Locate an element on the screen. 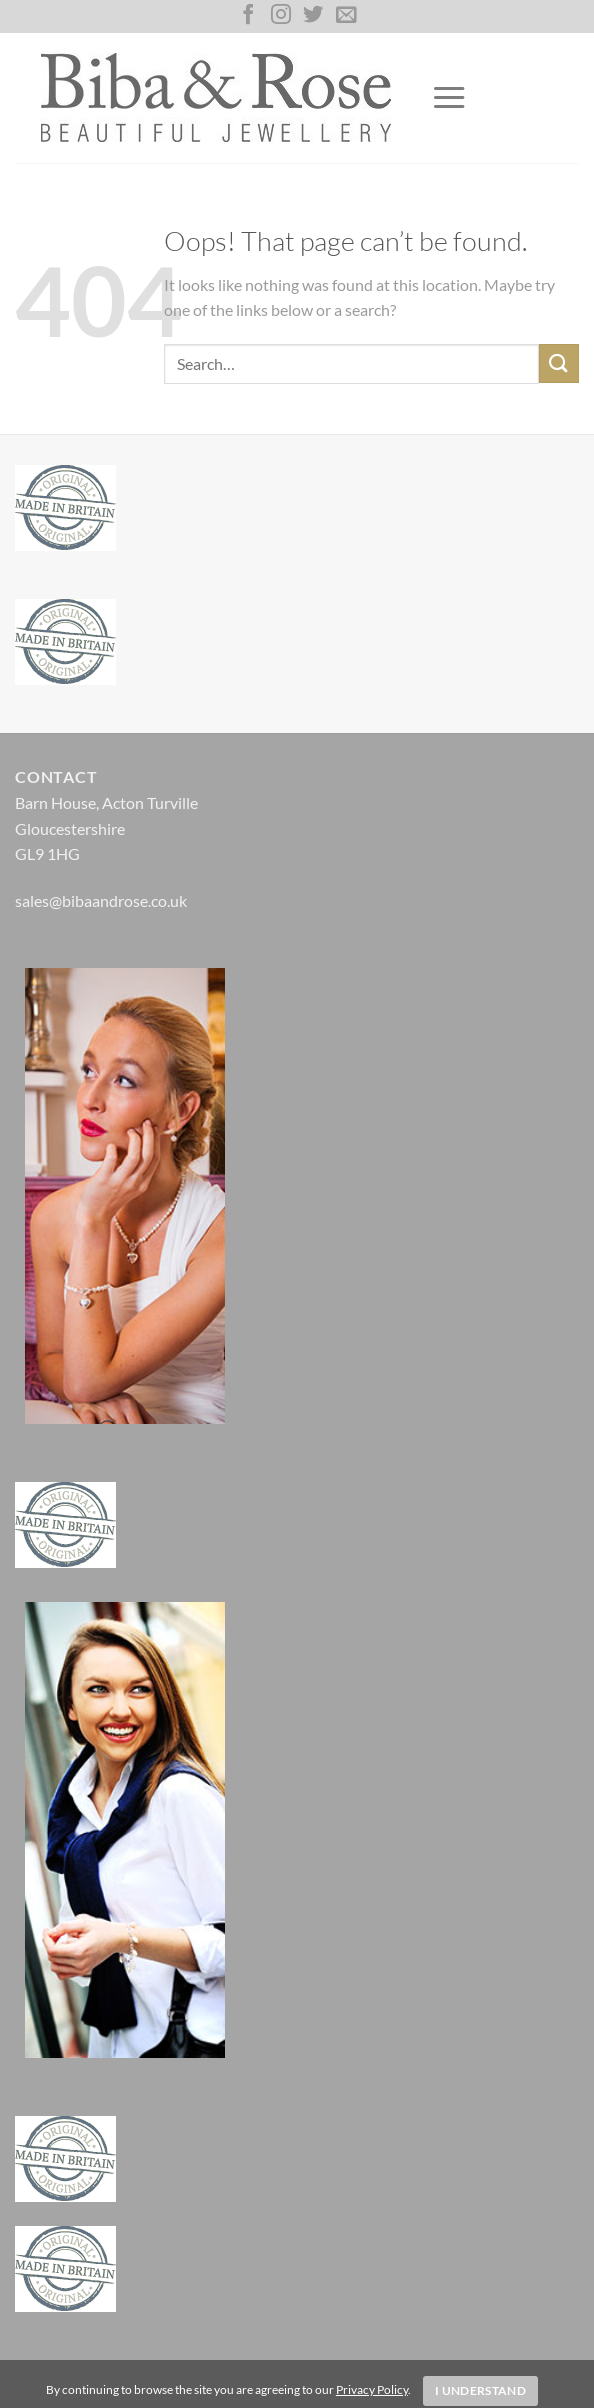  sales@bibaandrose.co.uk is located at coordinates (101, 900).